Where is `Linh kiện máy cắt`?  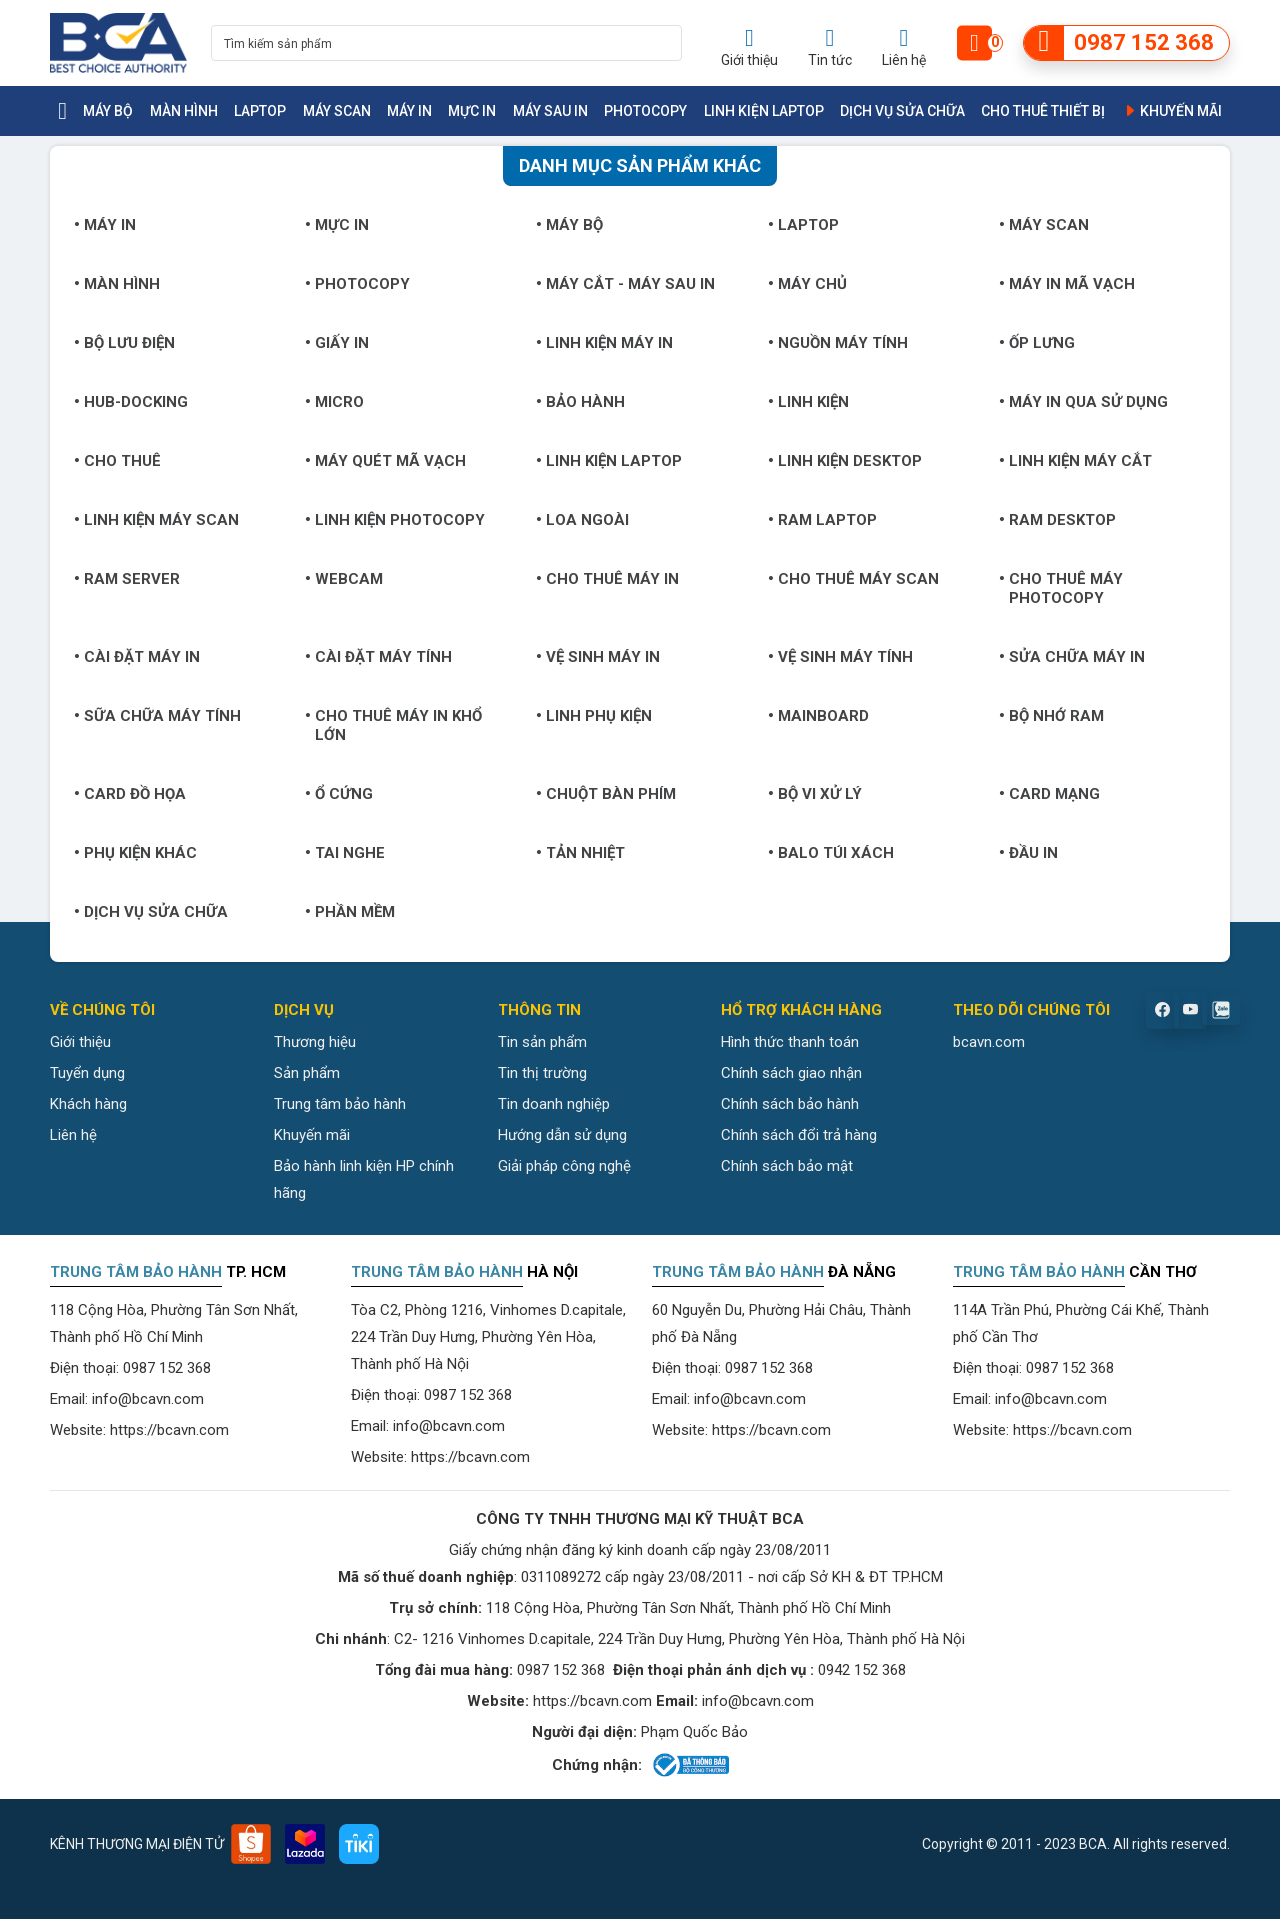
Linh kiện máy cắt is located at coordinates (1075, 461).